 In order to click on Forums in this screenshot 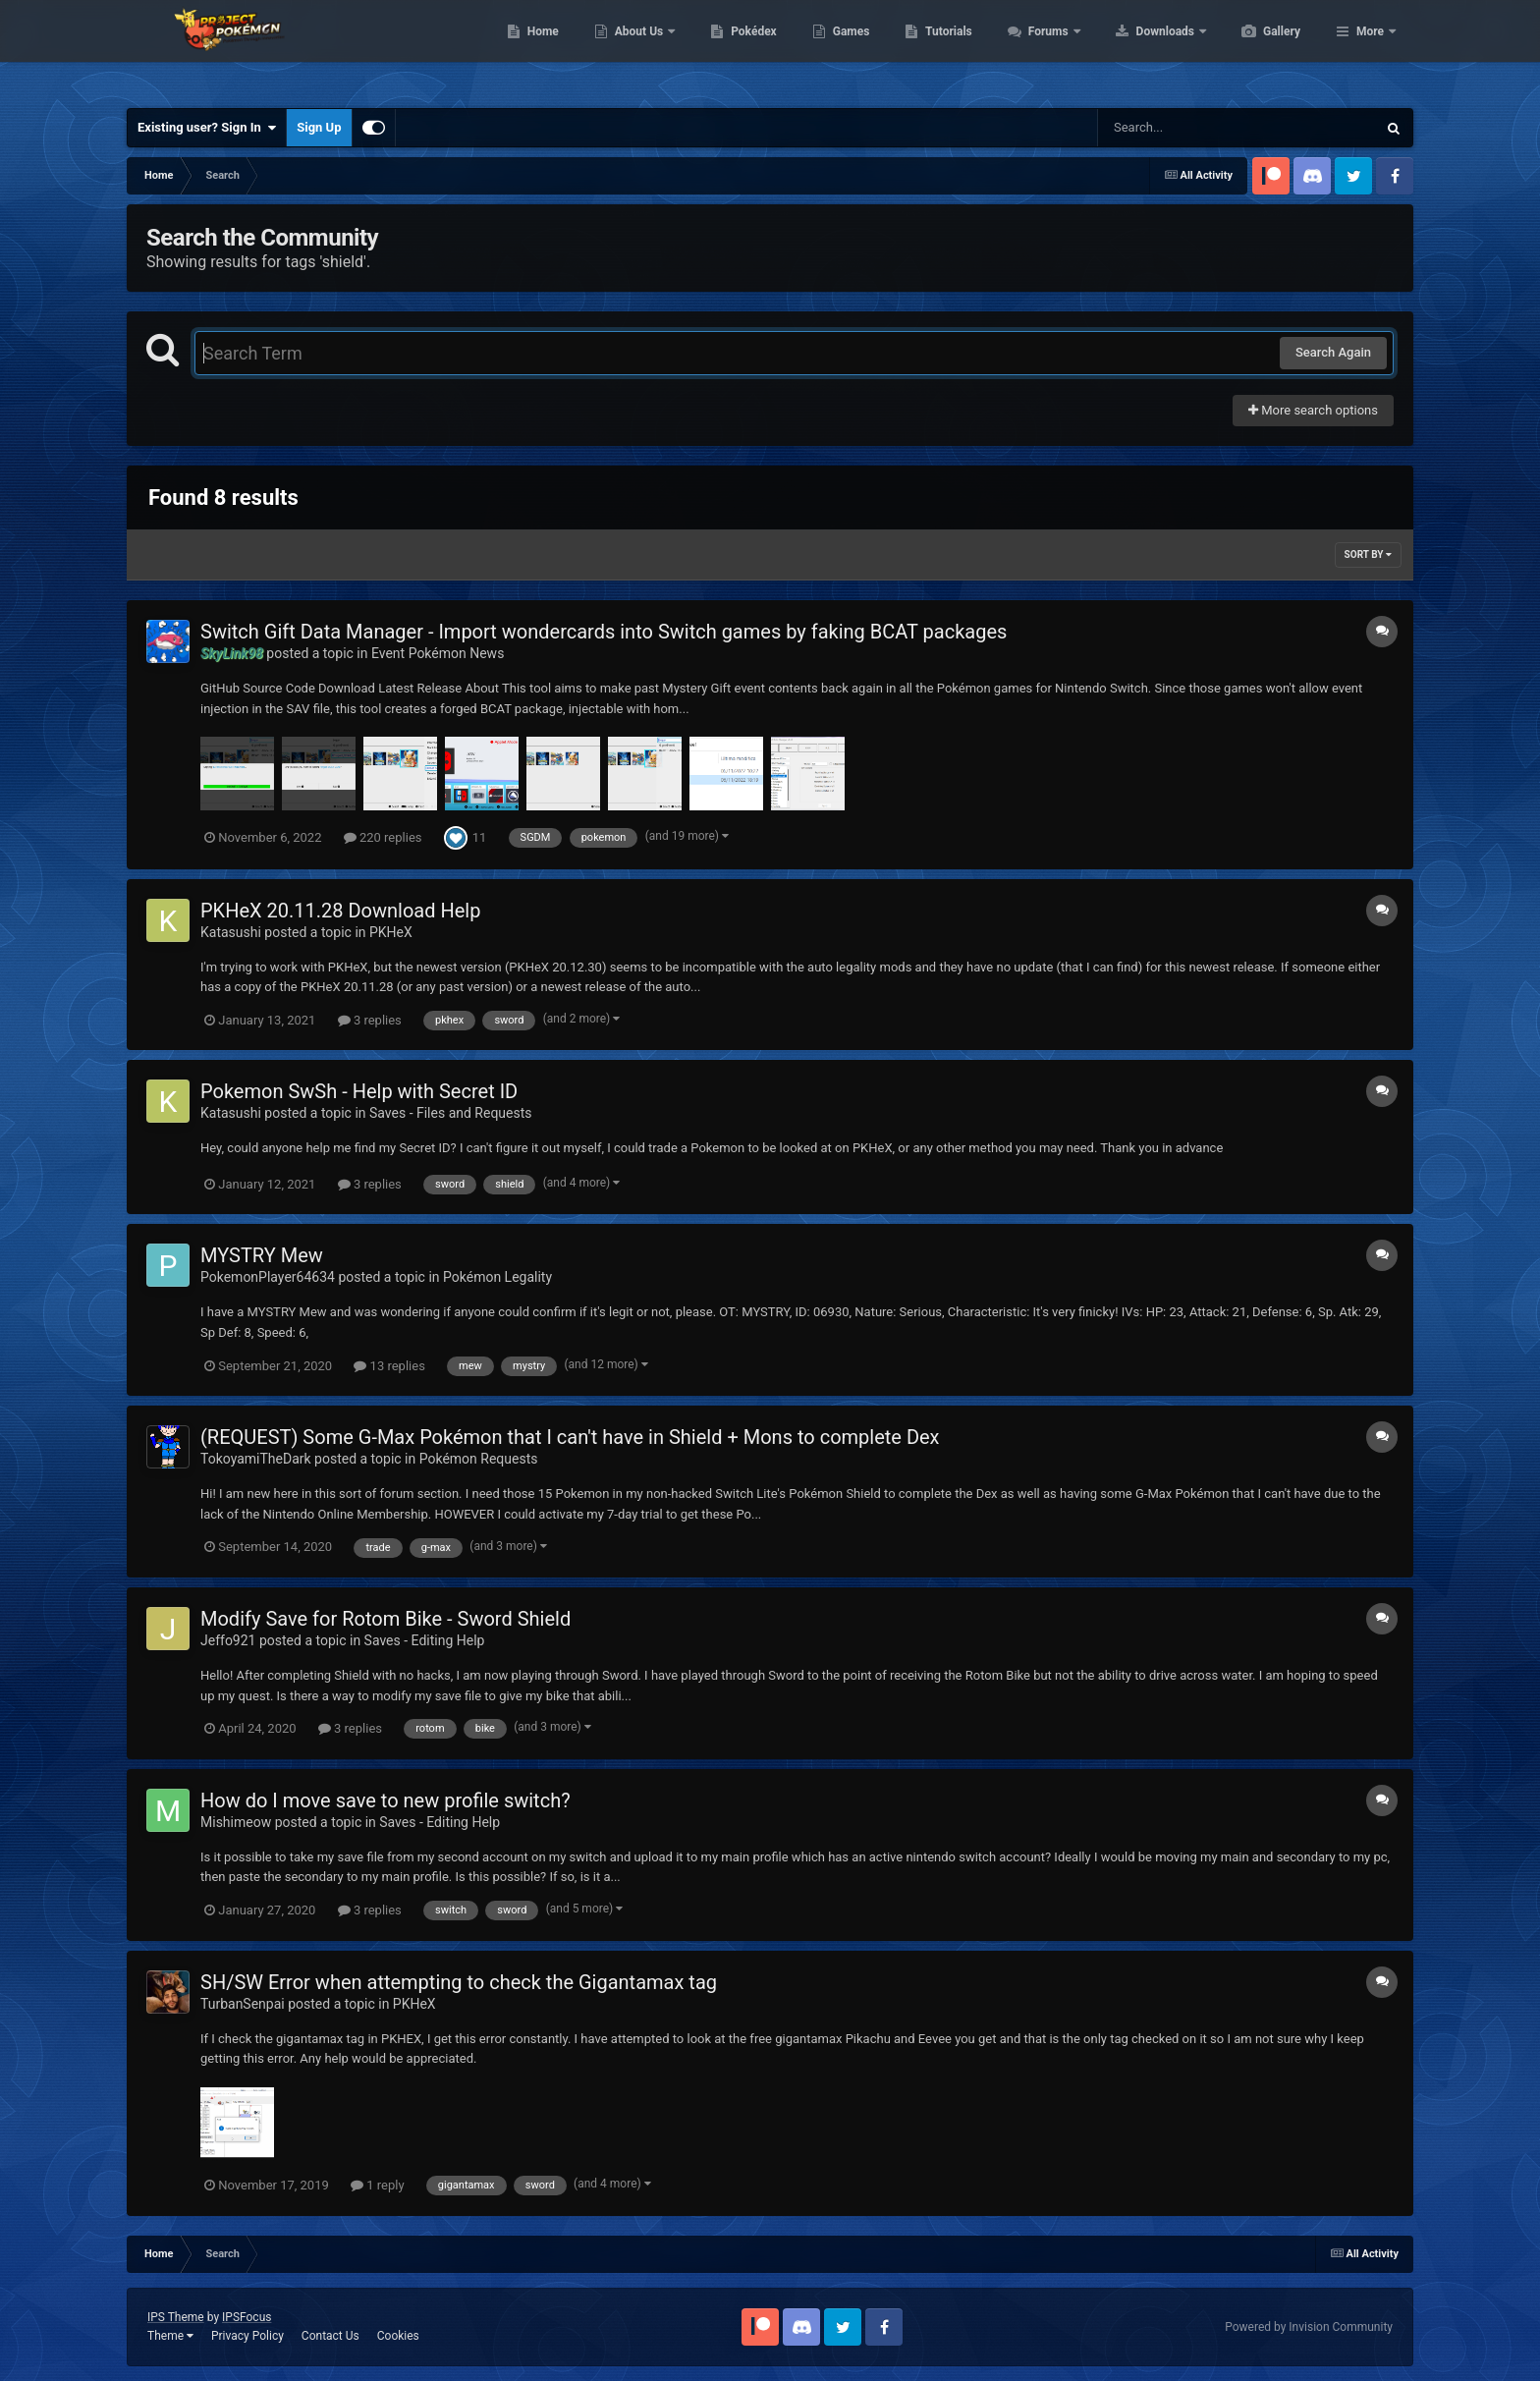, I will do `click(1143, 49)`.